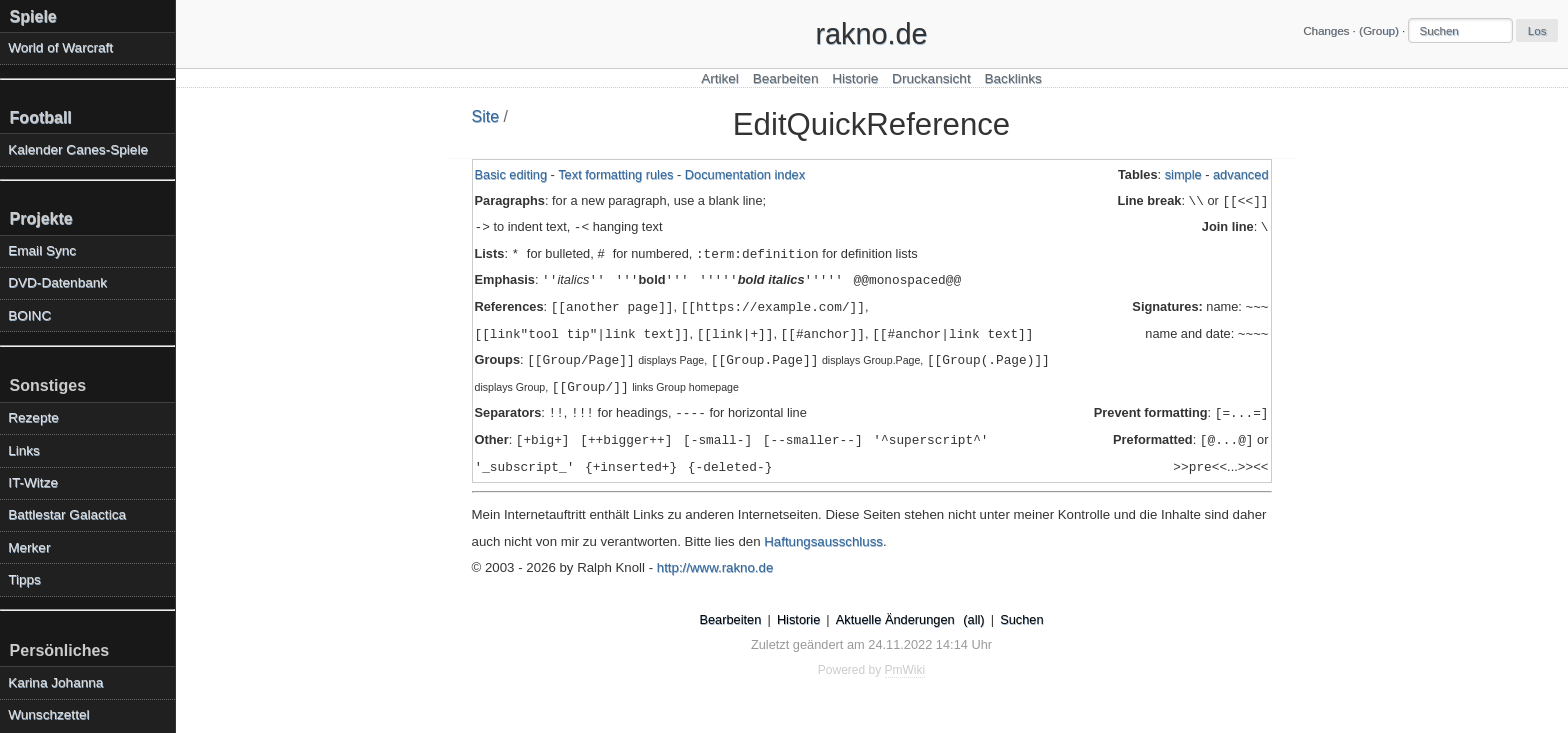 Image resolution: width=1568 pixels, height=733 pixels. What do you see at coordinates (55, 682) in the screenshot?
I see `Karina Johanna` at bounding box center [55, 682].